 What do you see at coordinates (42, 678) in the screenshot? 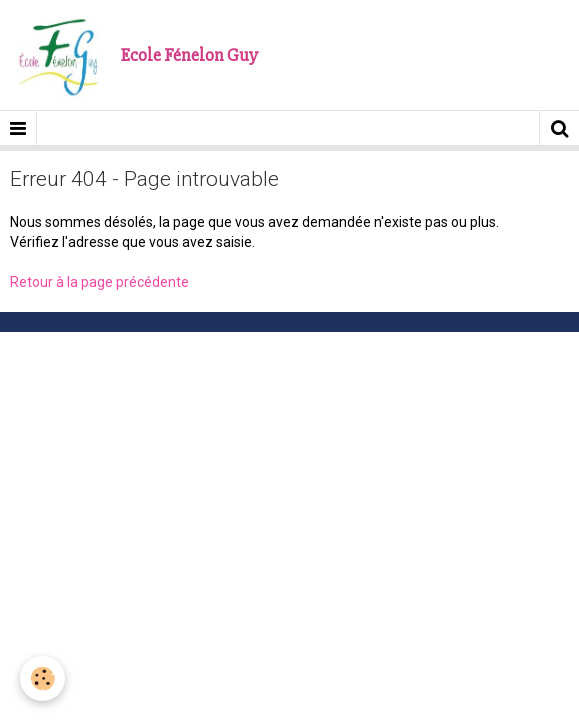
I see `[Cookie]` at bounding box center [42, 678].